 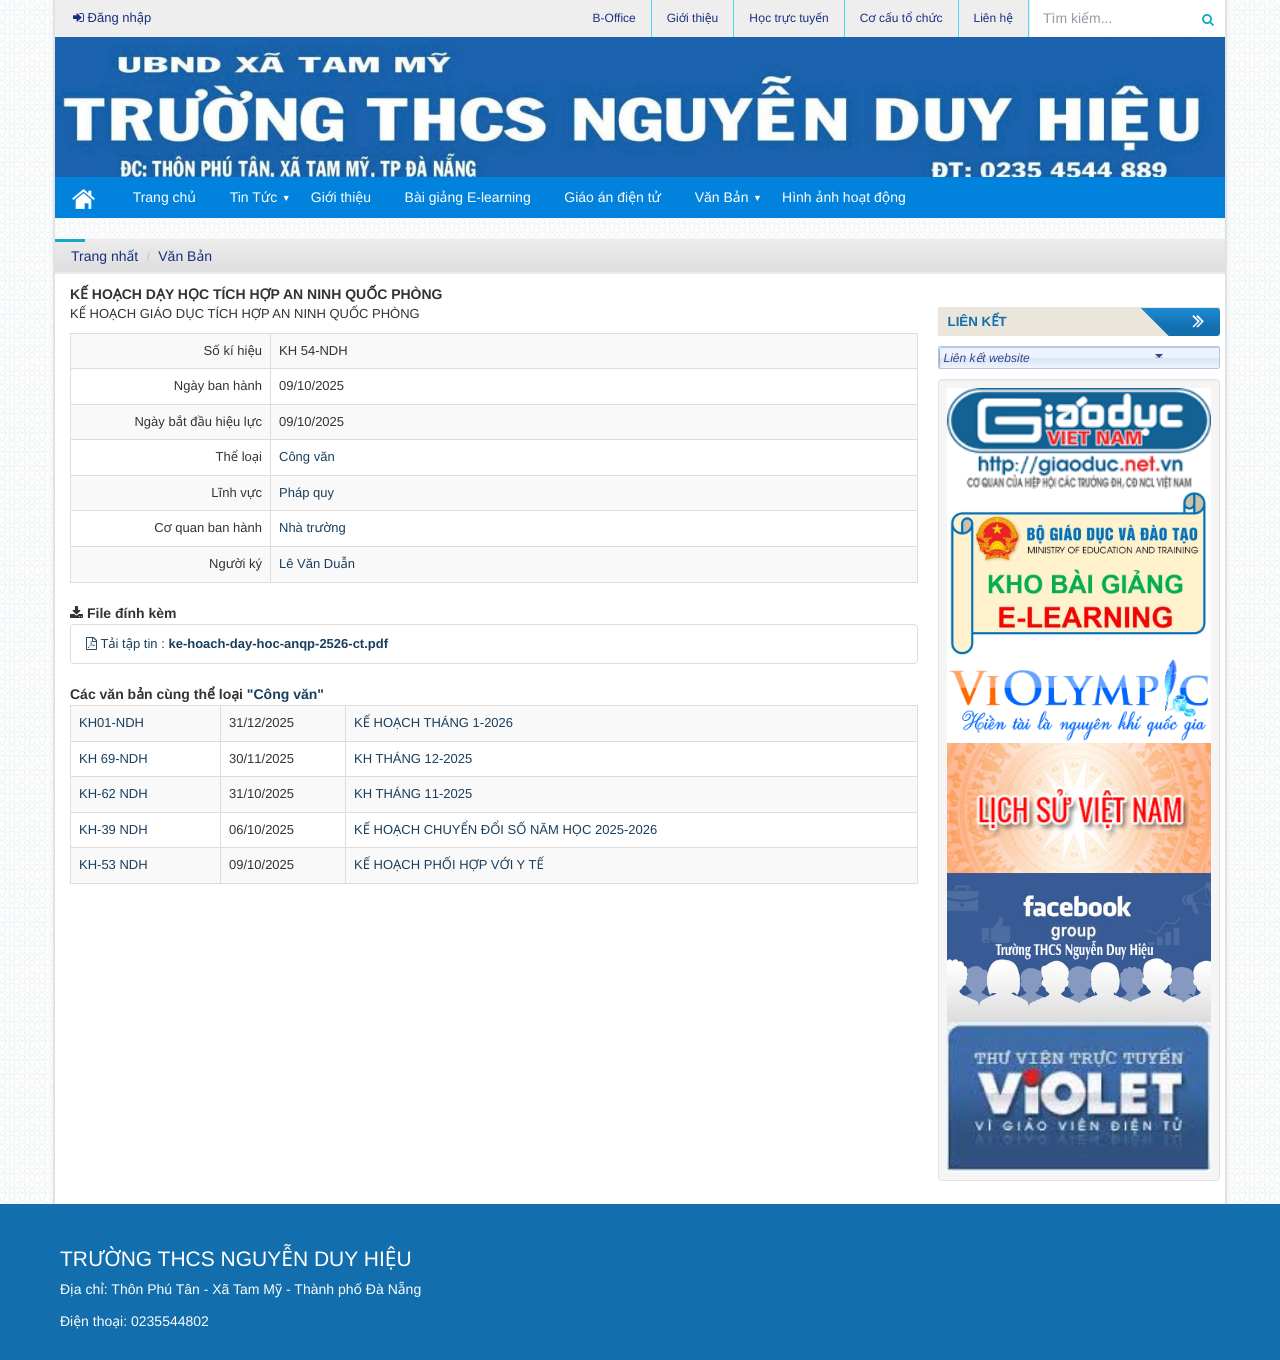 What do you see at coordinates (113, 864) in the screenshot?
I see `KH-53 NDH` at bounding box center [113, 864].